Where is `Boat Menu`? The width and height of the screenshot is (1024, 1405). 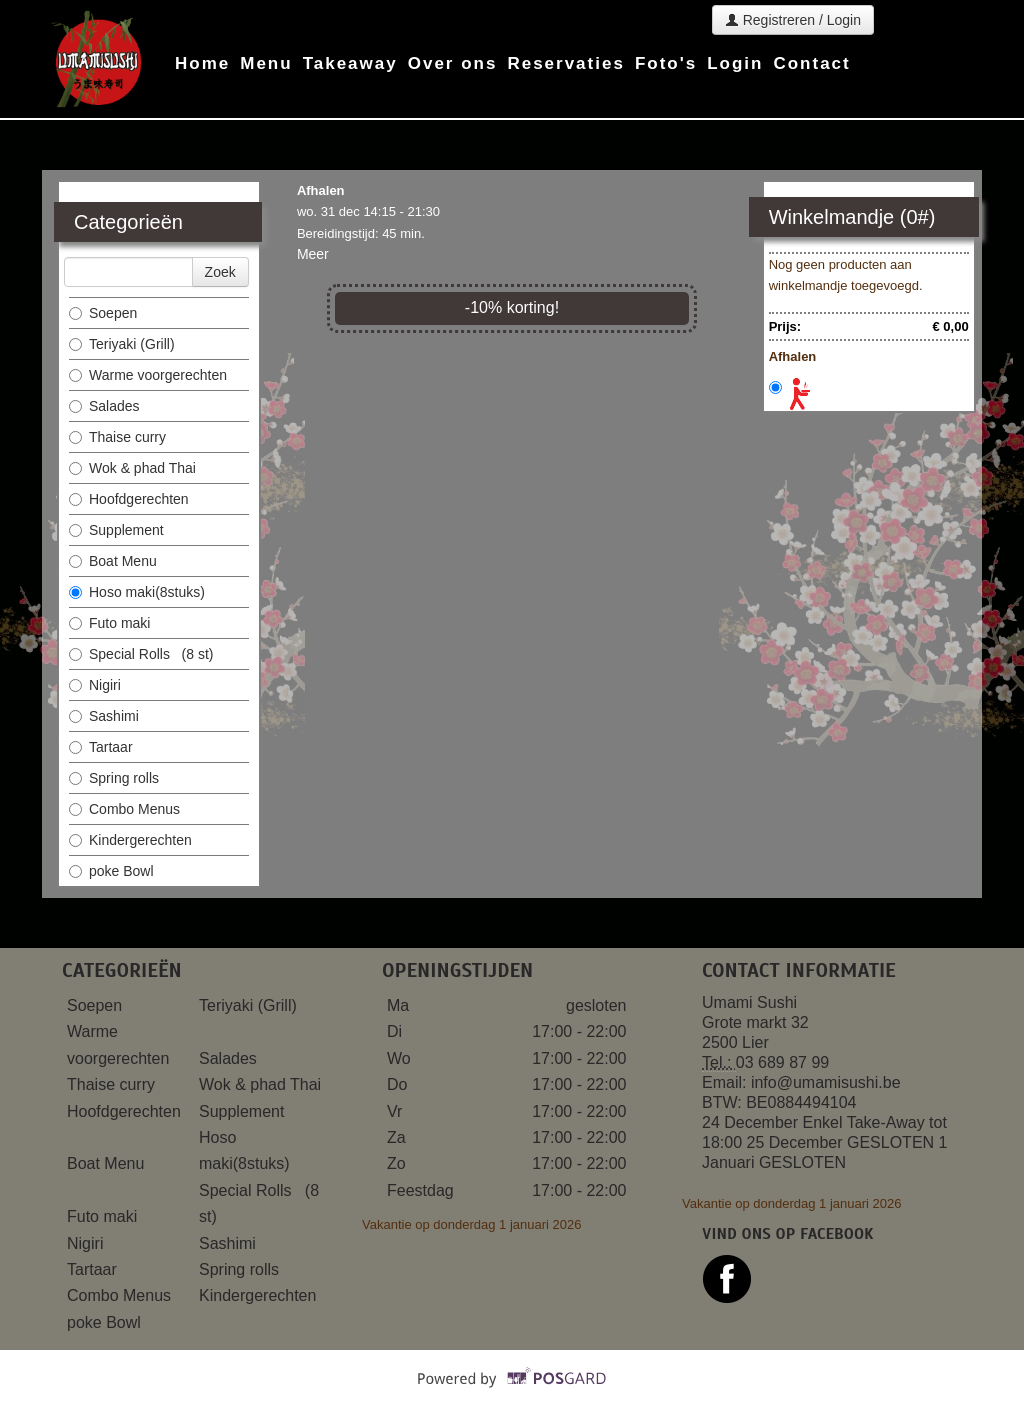 Boat Menu is located at coordinates (115, 561).